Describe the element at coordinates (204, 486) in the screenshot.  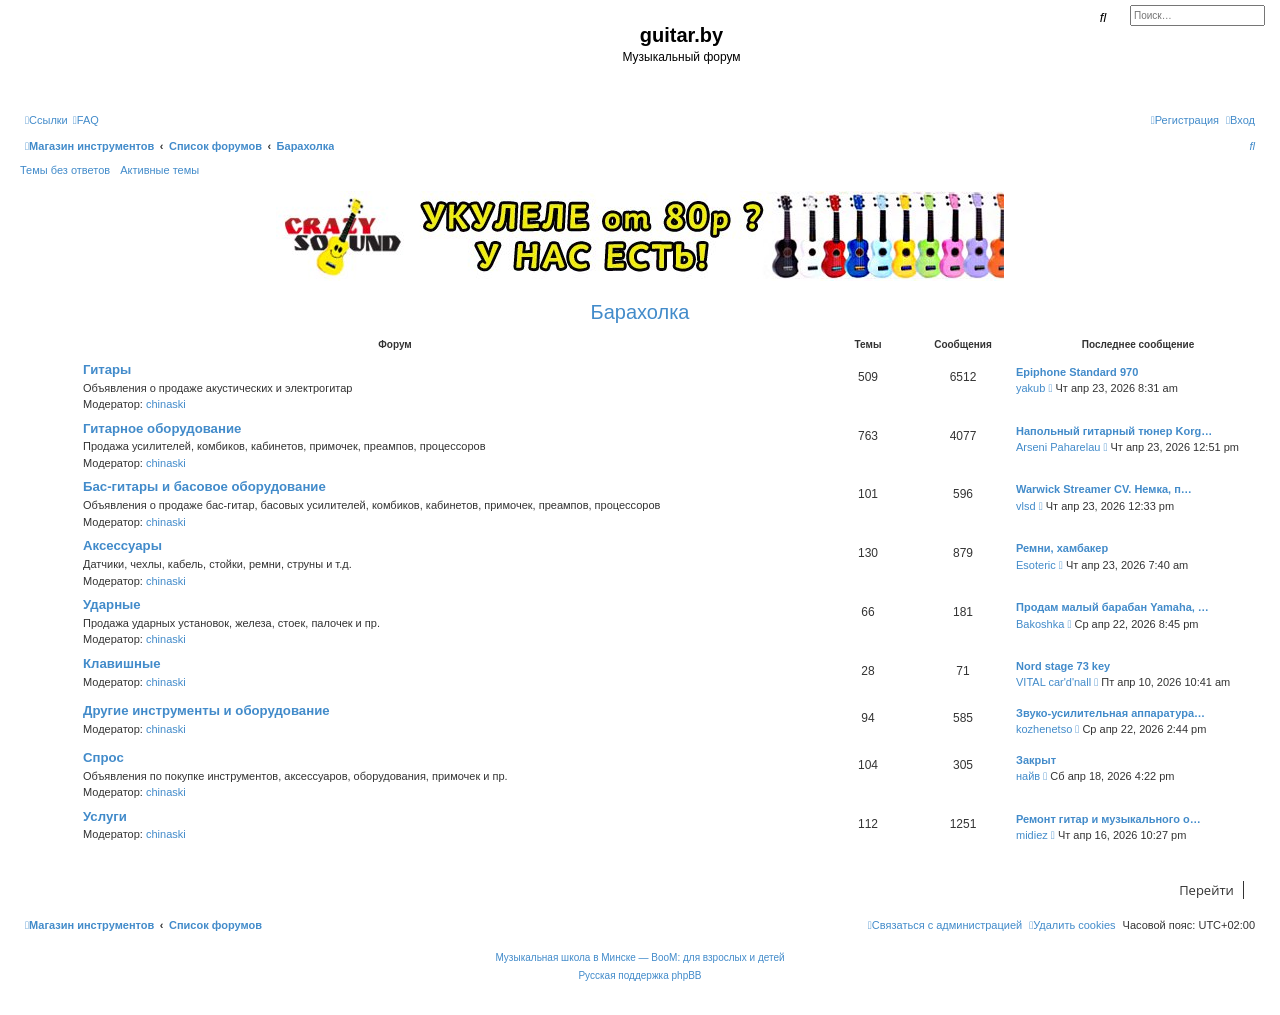
I see `Бас-гитары и басовое оборудование` at that location.